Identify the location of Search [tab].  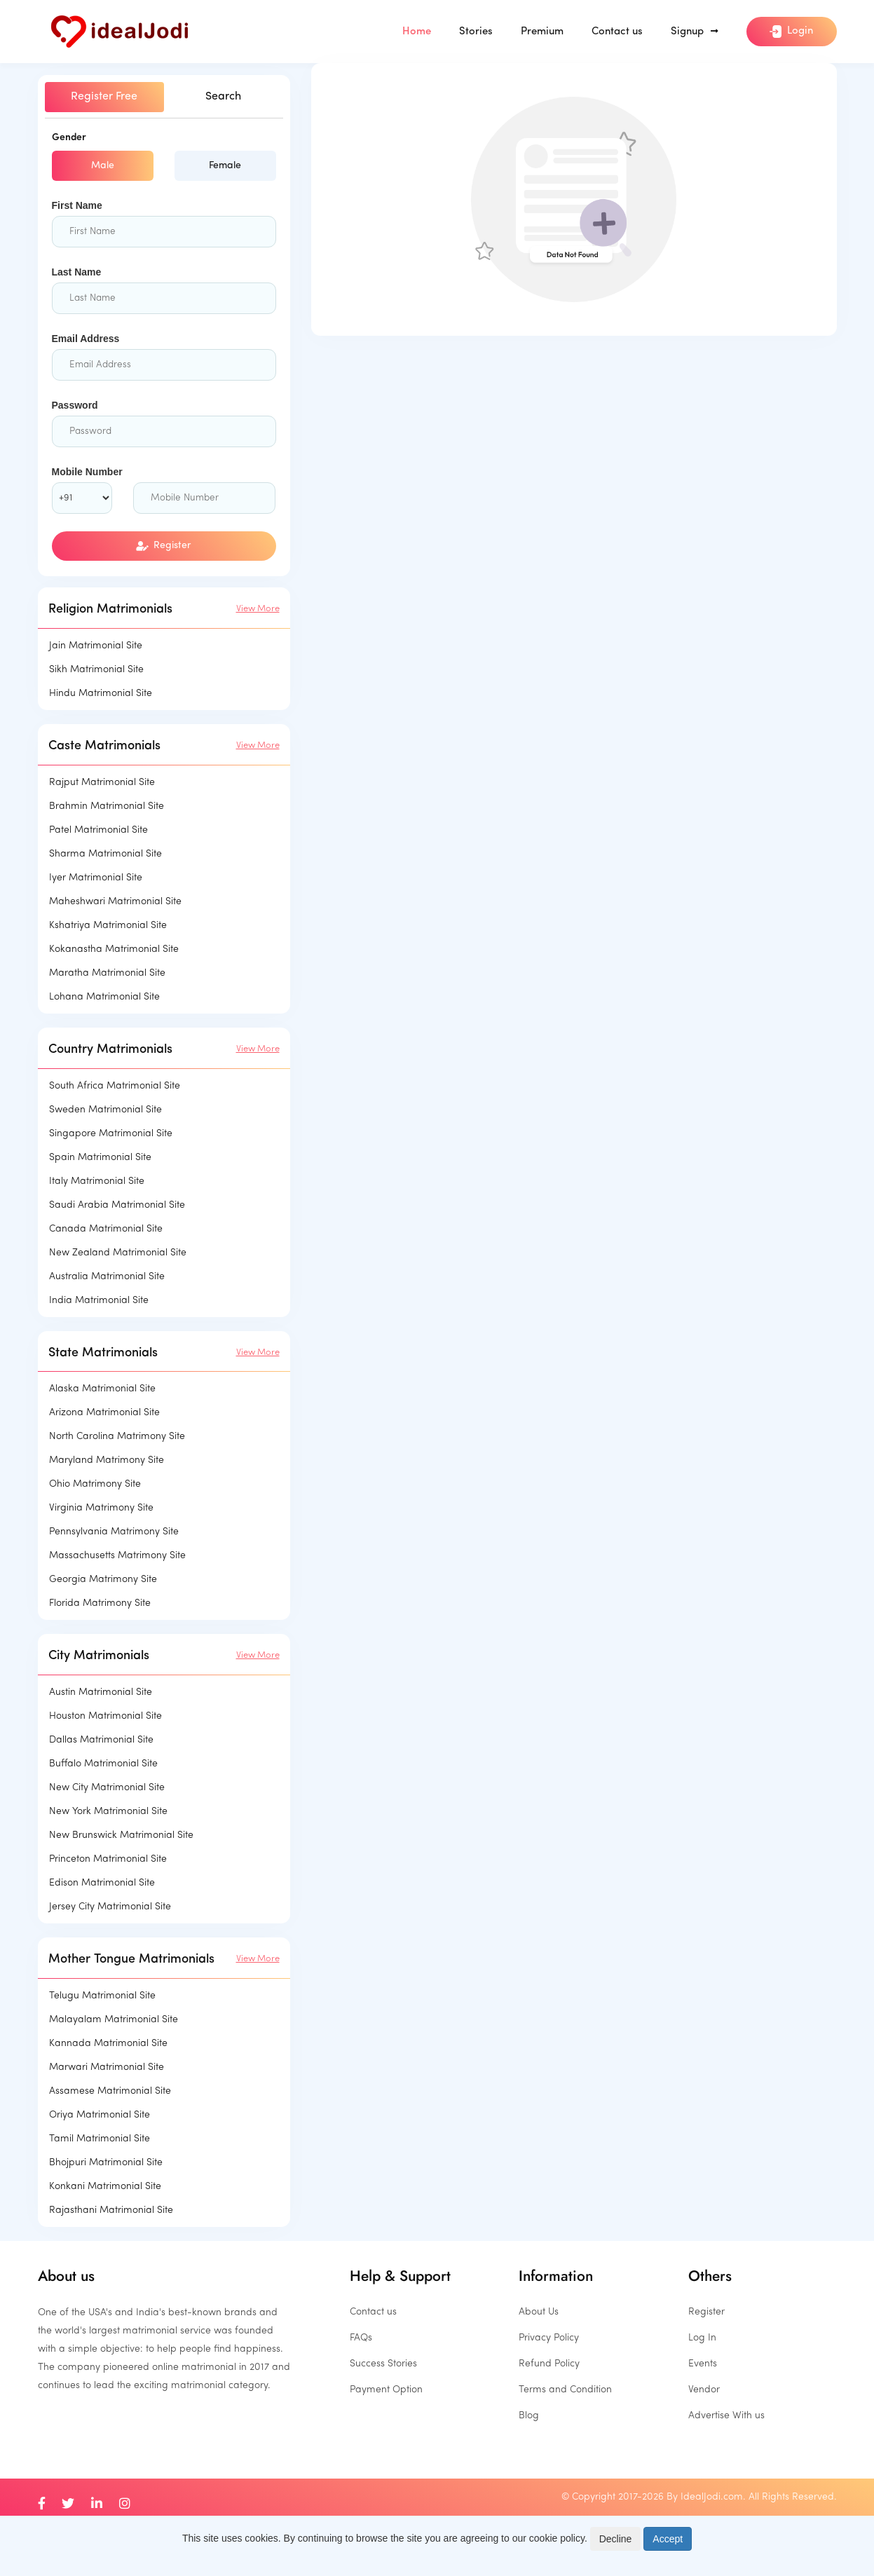
(223, 96).